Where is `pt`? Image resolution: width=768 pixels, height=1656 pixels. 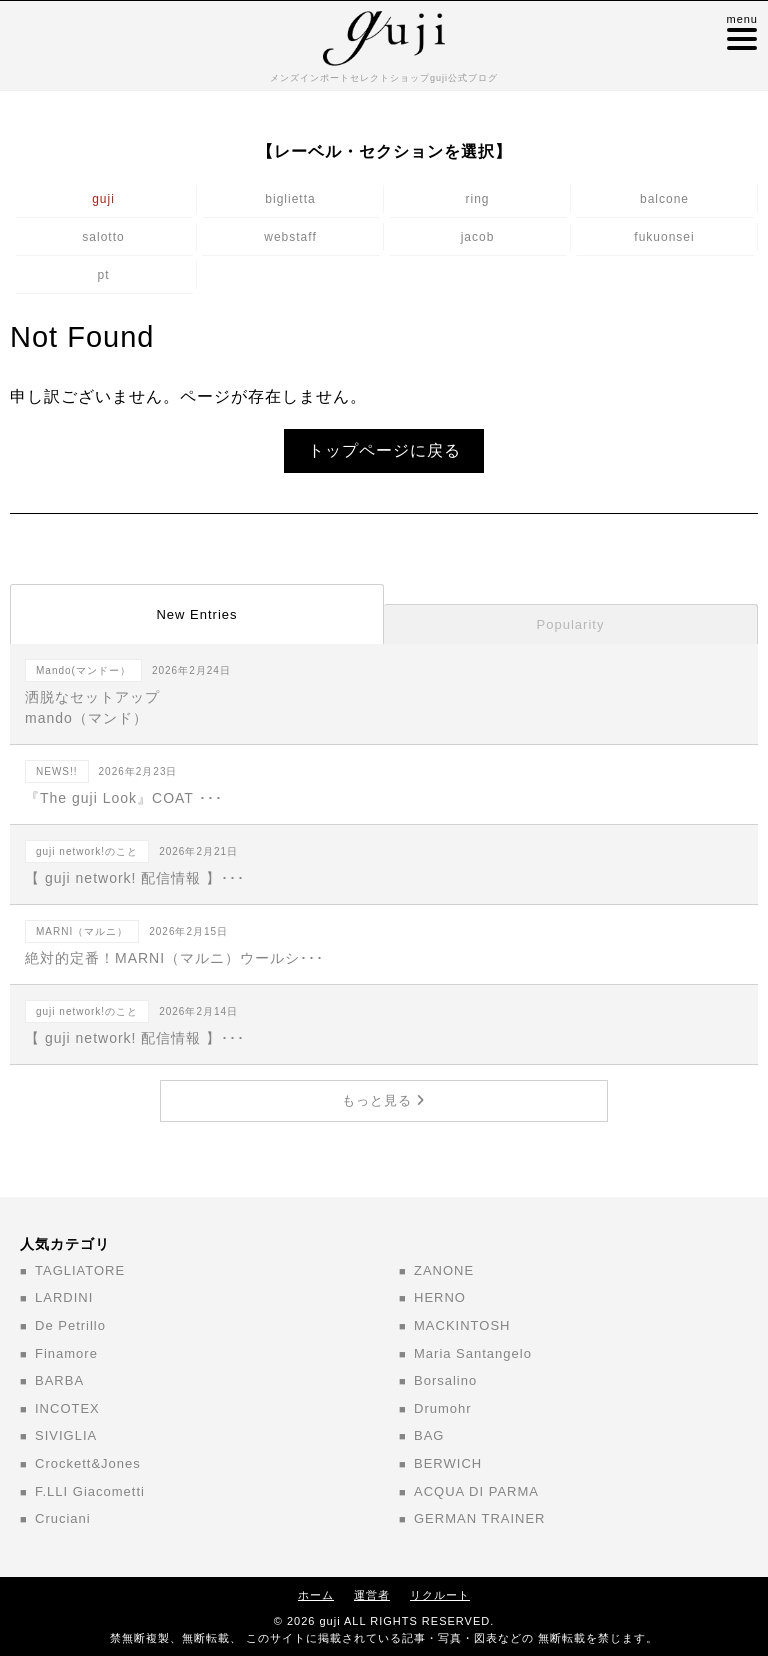
pt is located at coordinates (103, 275).